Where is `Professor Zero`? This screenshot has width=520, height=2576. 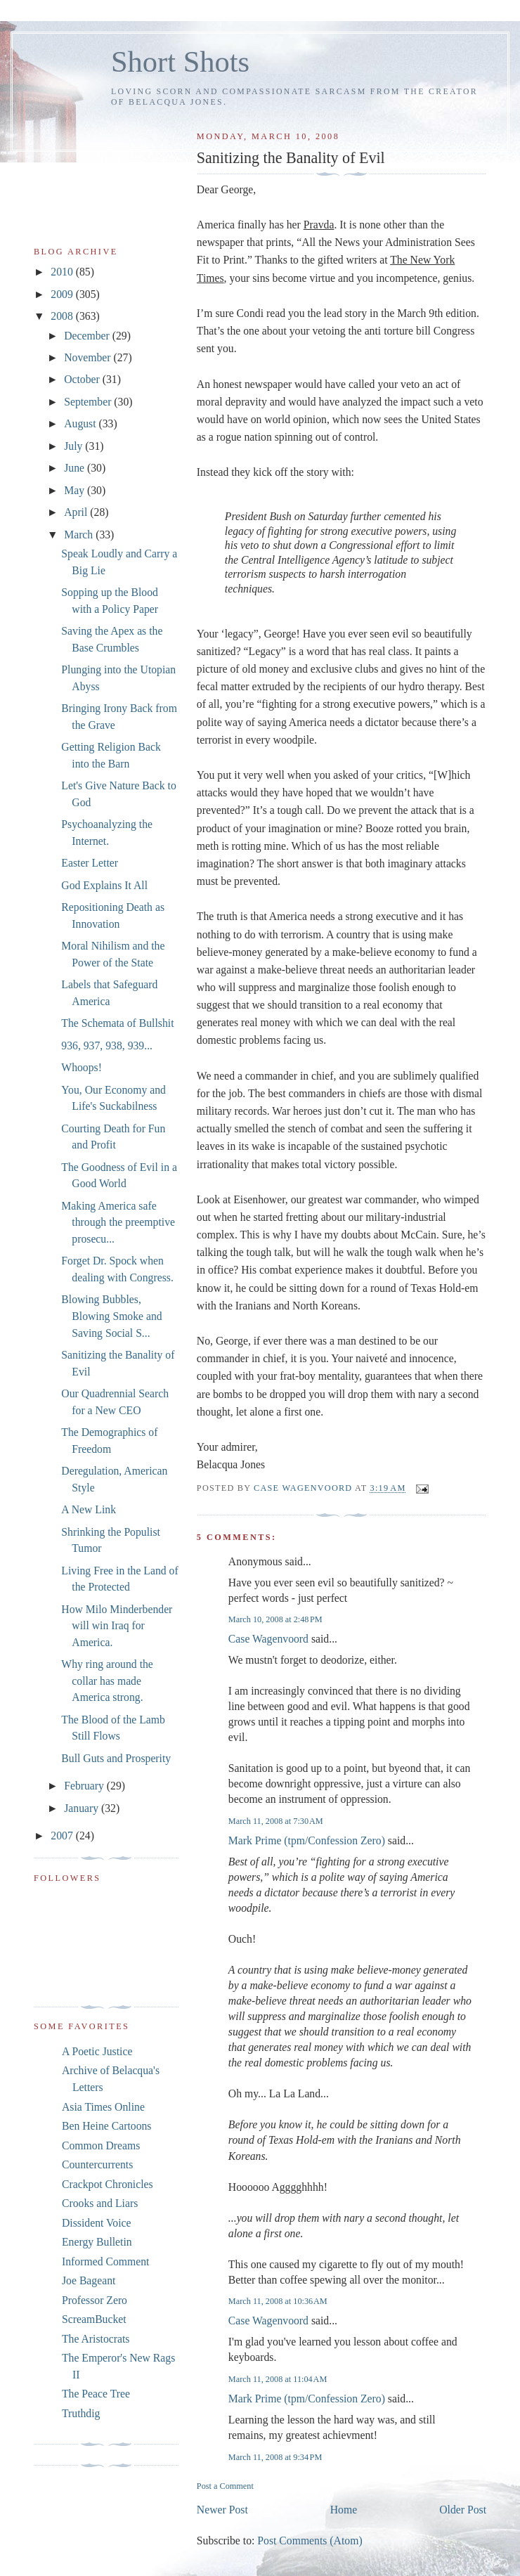
Professor Zero is located at coordinates (94, 2300).